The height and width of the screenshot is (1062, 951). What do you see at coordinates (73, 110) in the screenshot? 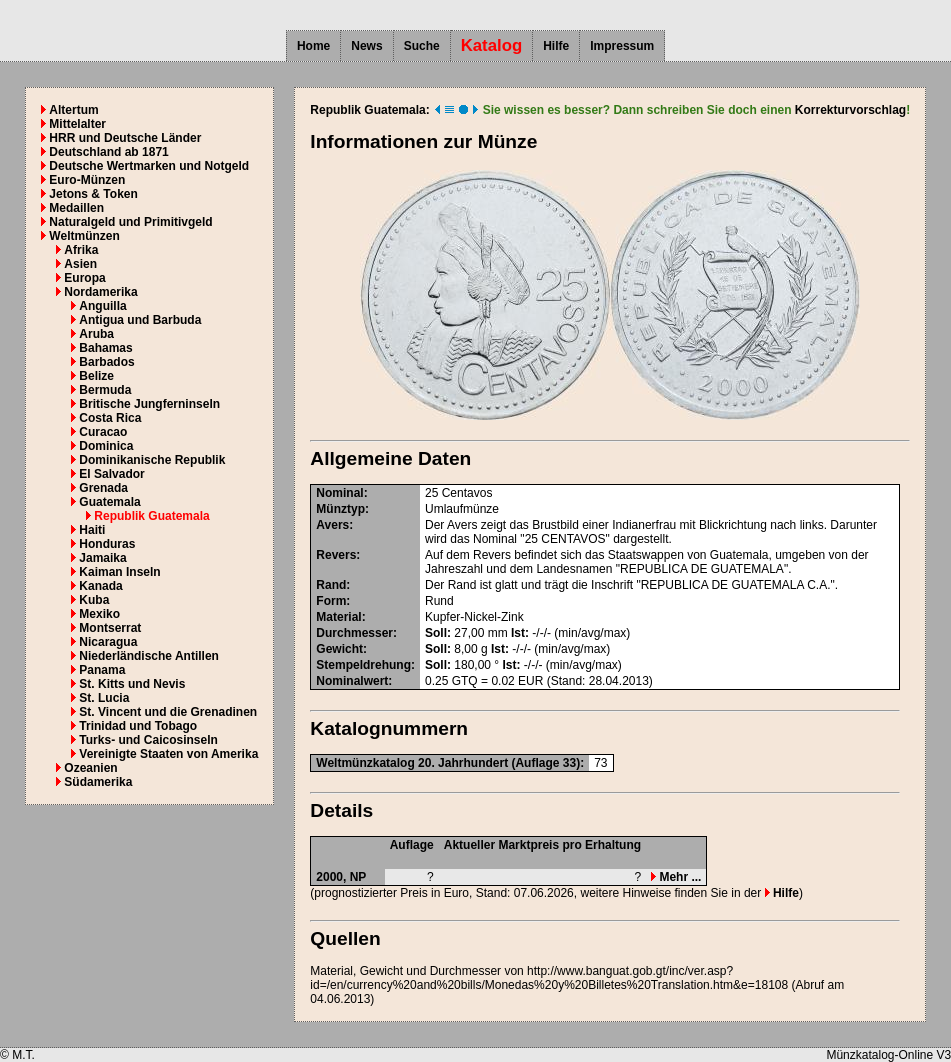
I see `Altertum` at bounding box center [73, 110].